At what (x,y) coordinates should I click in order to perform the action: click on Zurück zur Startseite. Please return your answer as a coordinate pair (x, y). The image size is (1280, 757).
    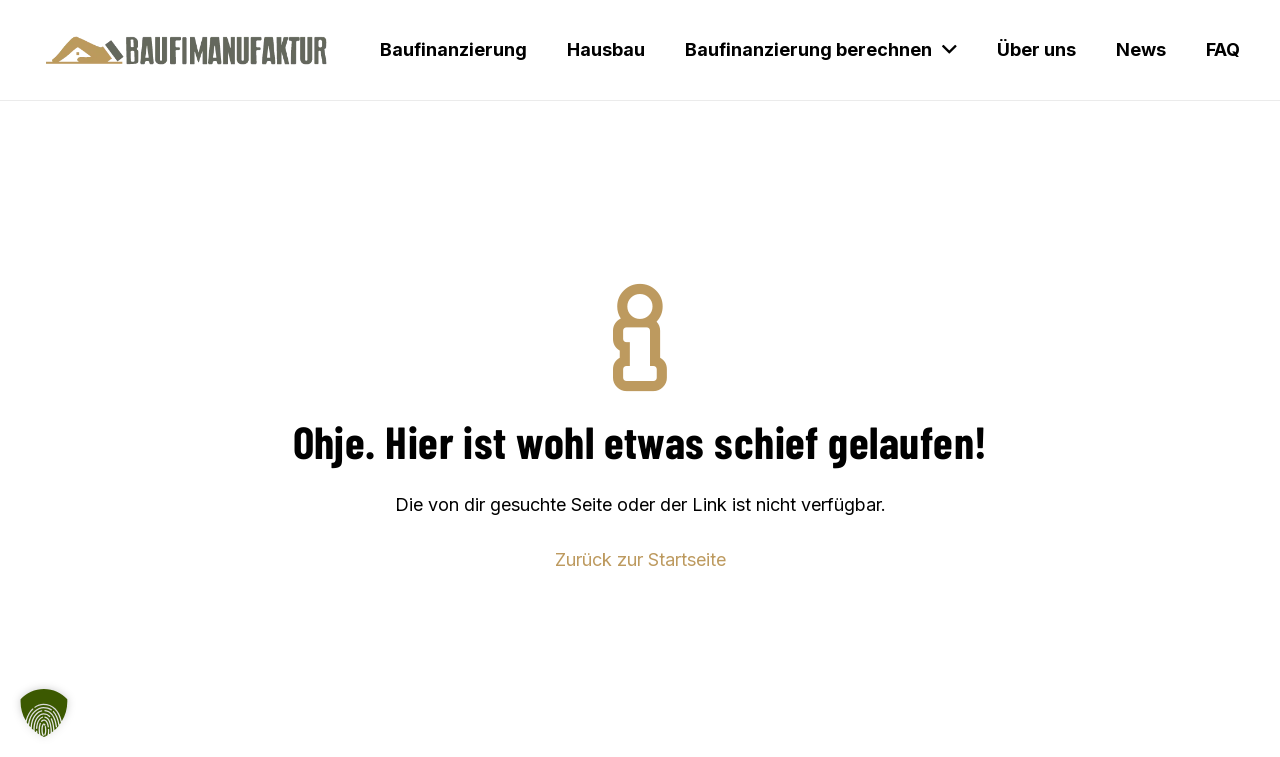
    Looking at the image, I should click on (640, 559).